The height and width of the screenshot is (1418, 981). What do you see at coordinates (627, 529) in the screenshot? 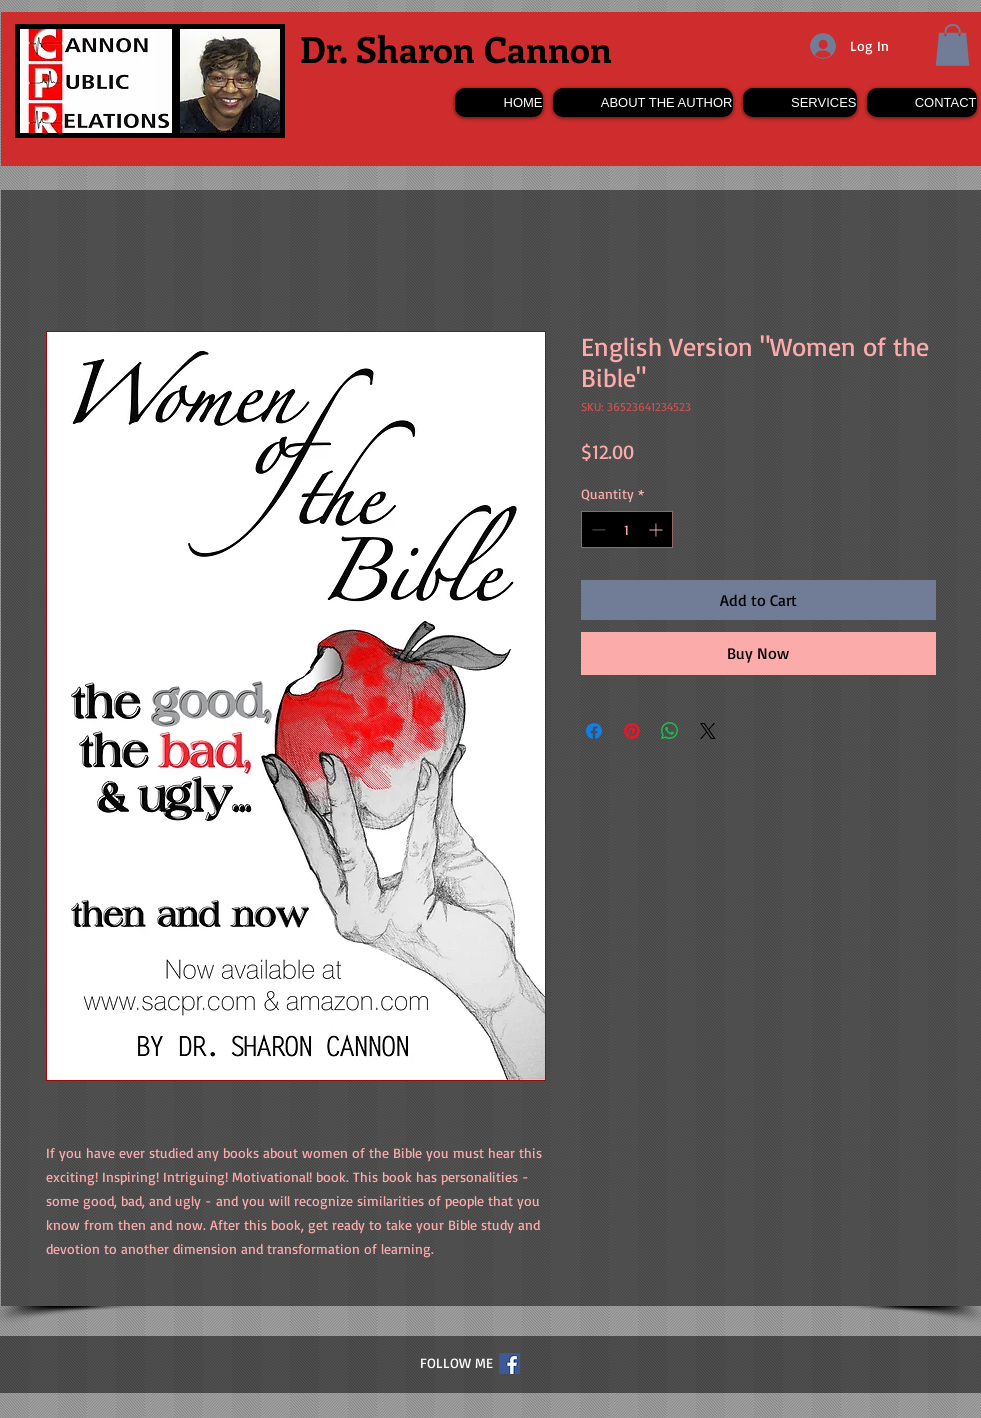
I see `[spinbutton]` at bounding box center [627, 529].